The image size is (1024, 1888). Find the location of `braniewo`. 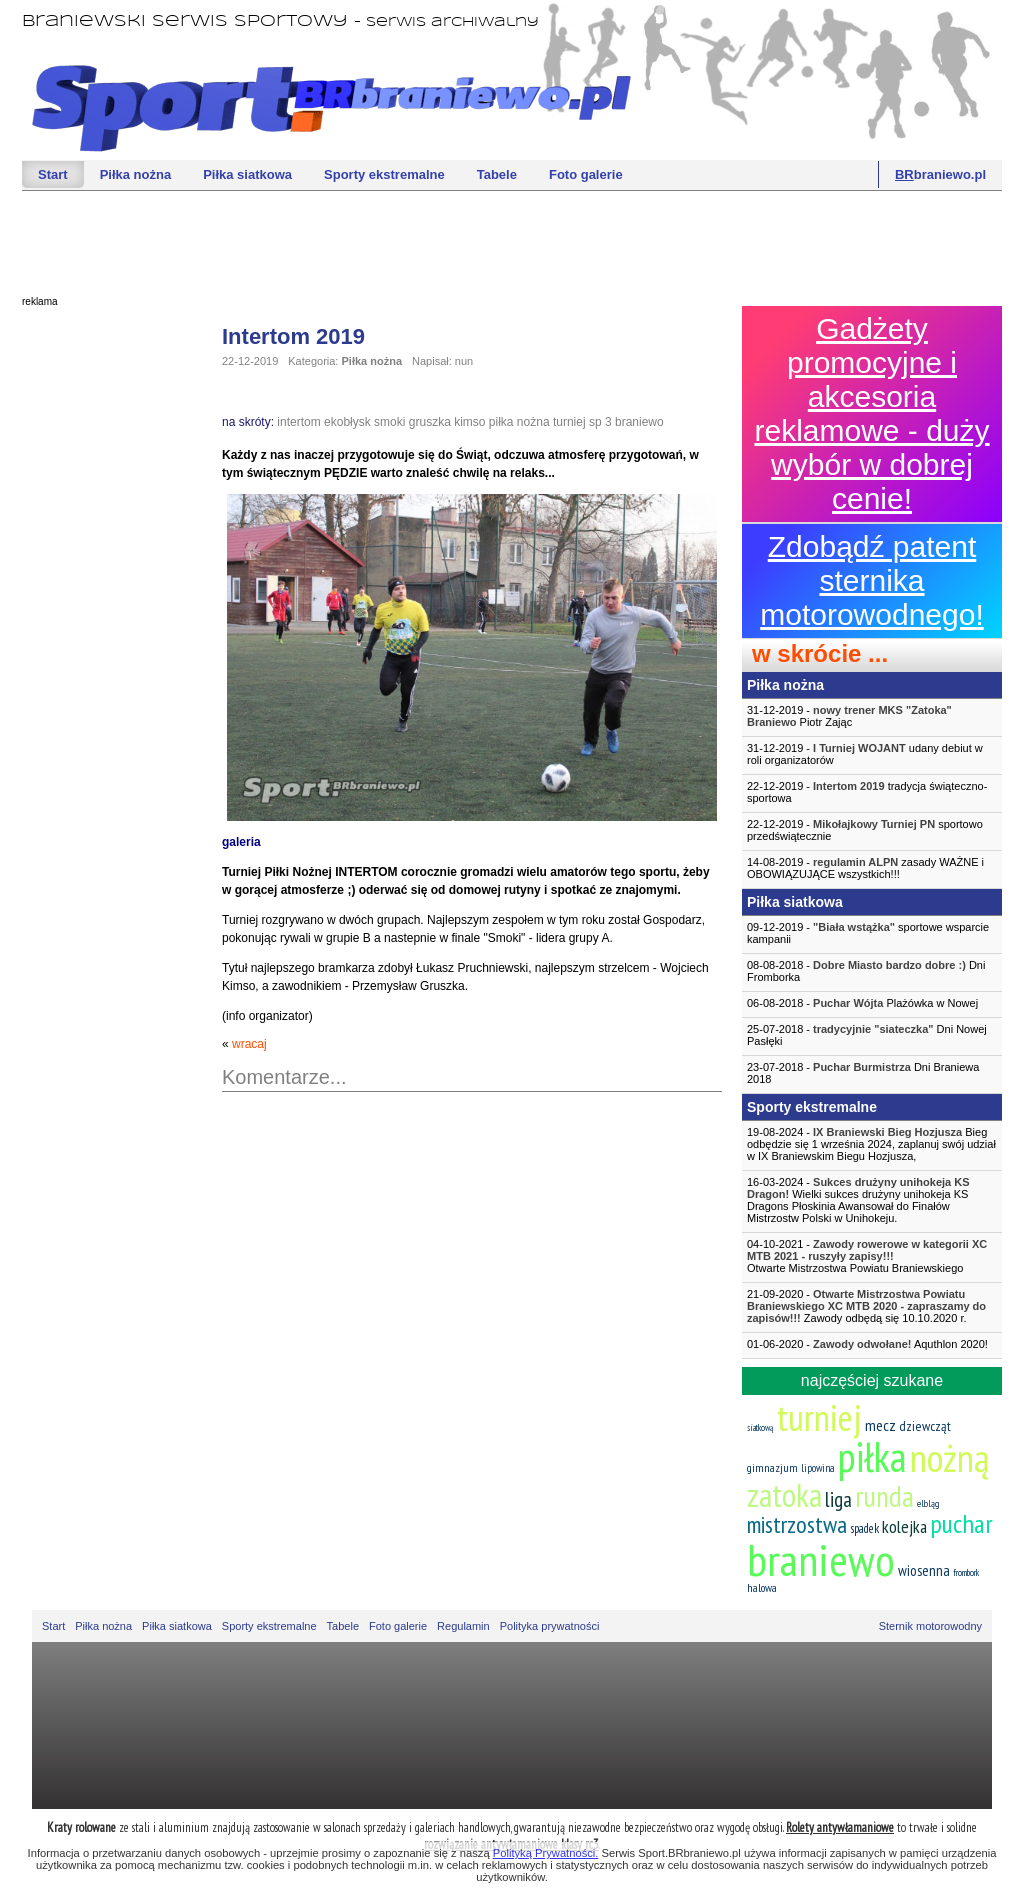

braniewo is located at coordinates (639, 422).